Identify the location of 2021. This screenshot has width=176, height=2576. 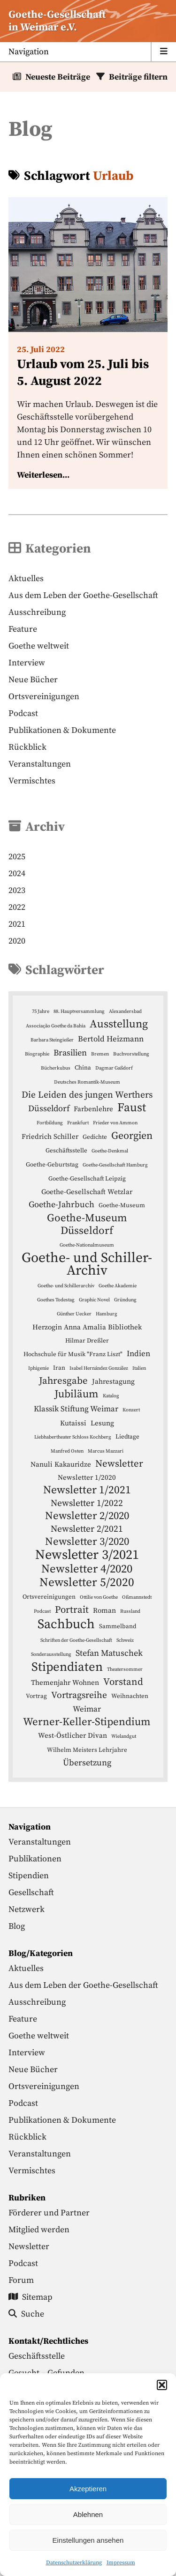
(16, 924).